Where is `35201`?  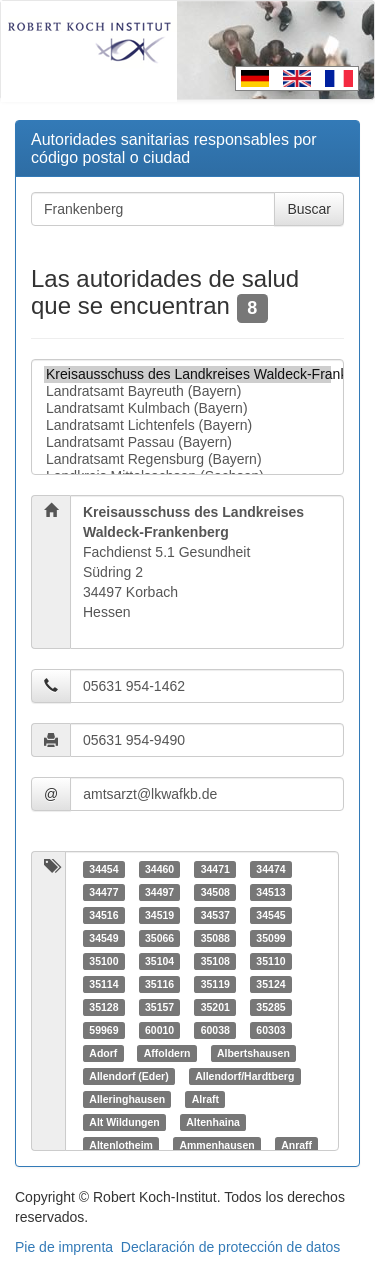 35201 is located at coordinates (215, 1007).